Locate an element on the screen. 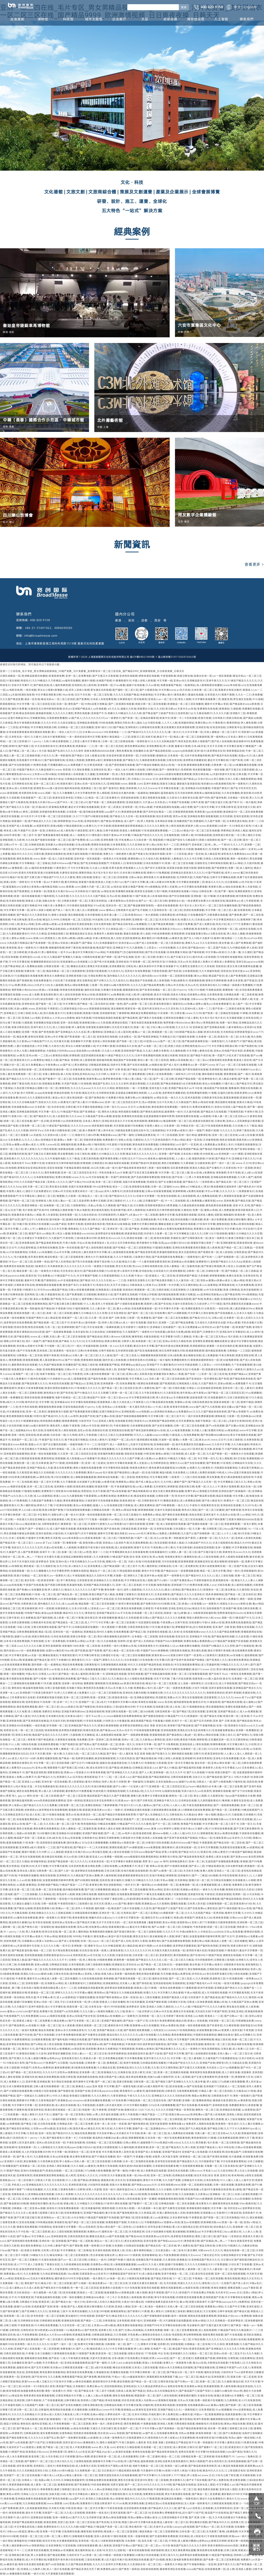 This screenshot has width=264, height=2576. 91一区二区视频 is located at coordinates (149, 1214).